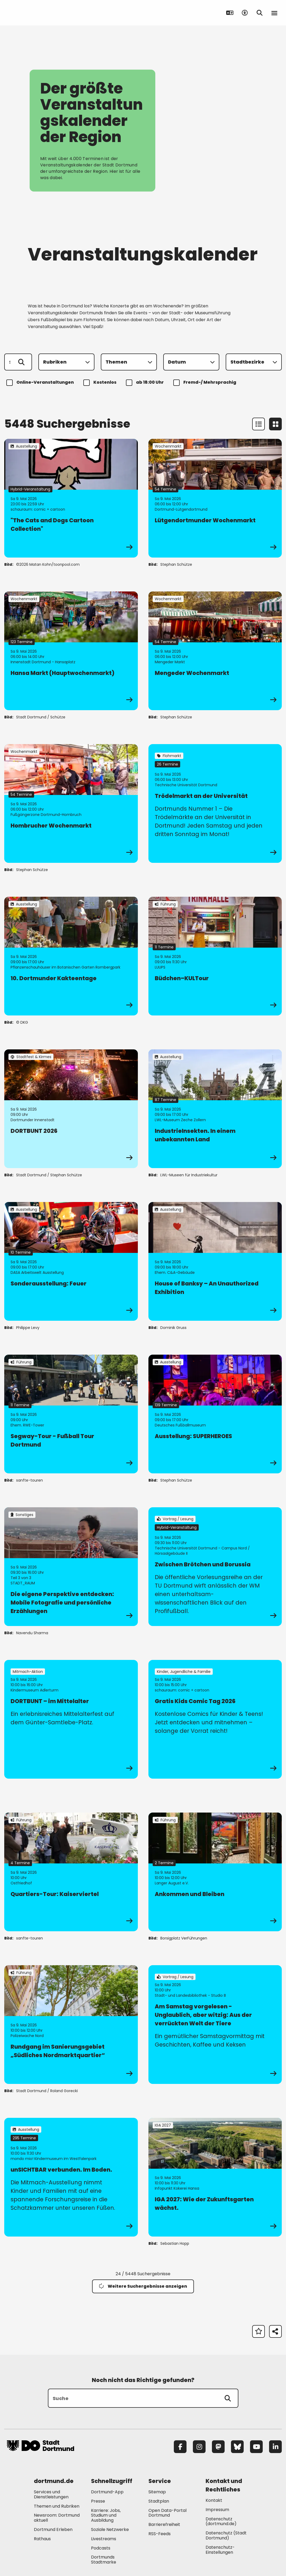 The height and width of the screenshot is (2576, 286). What do you see at coordinates (226, 2535) in the screenshot?
I see `Datenschutz (Stadt Dortmund) [Mehr zu "Datenschutz (Stadt Dortmund)"]` at bounding box center [226, 2535].